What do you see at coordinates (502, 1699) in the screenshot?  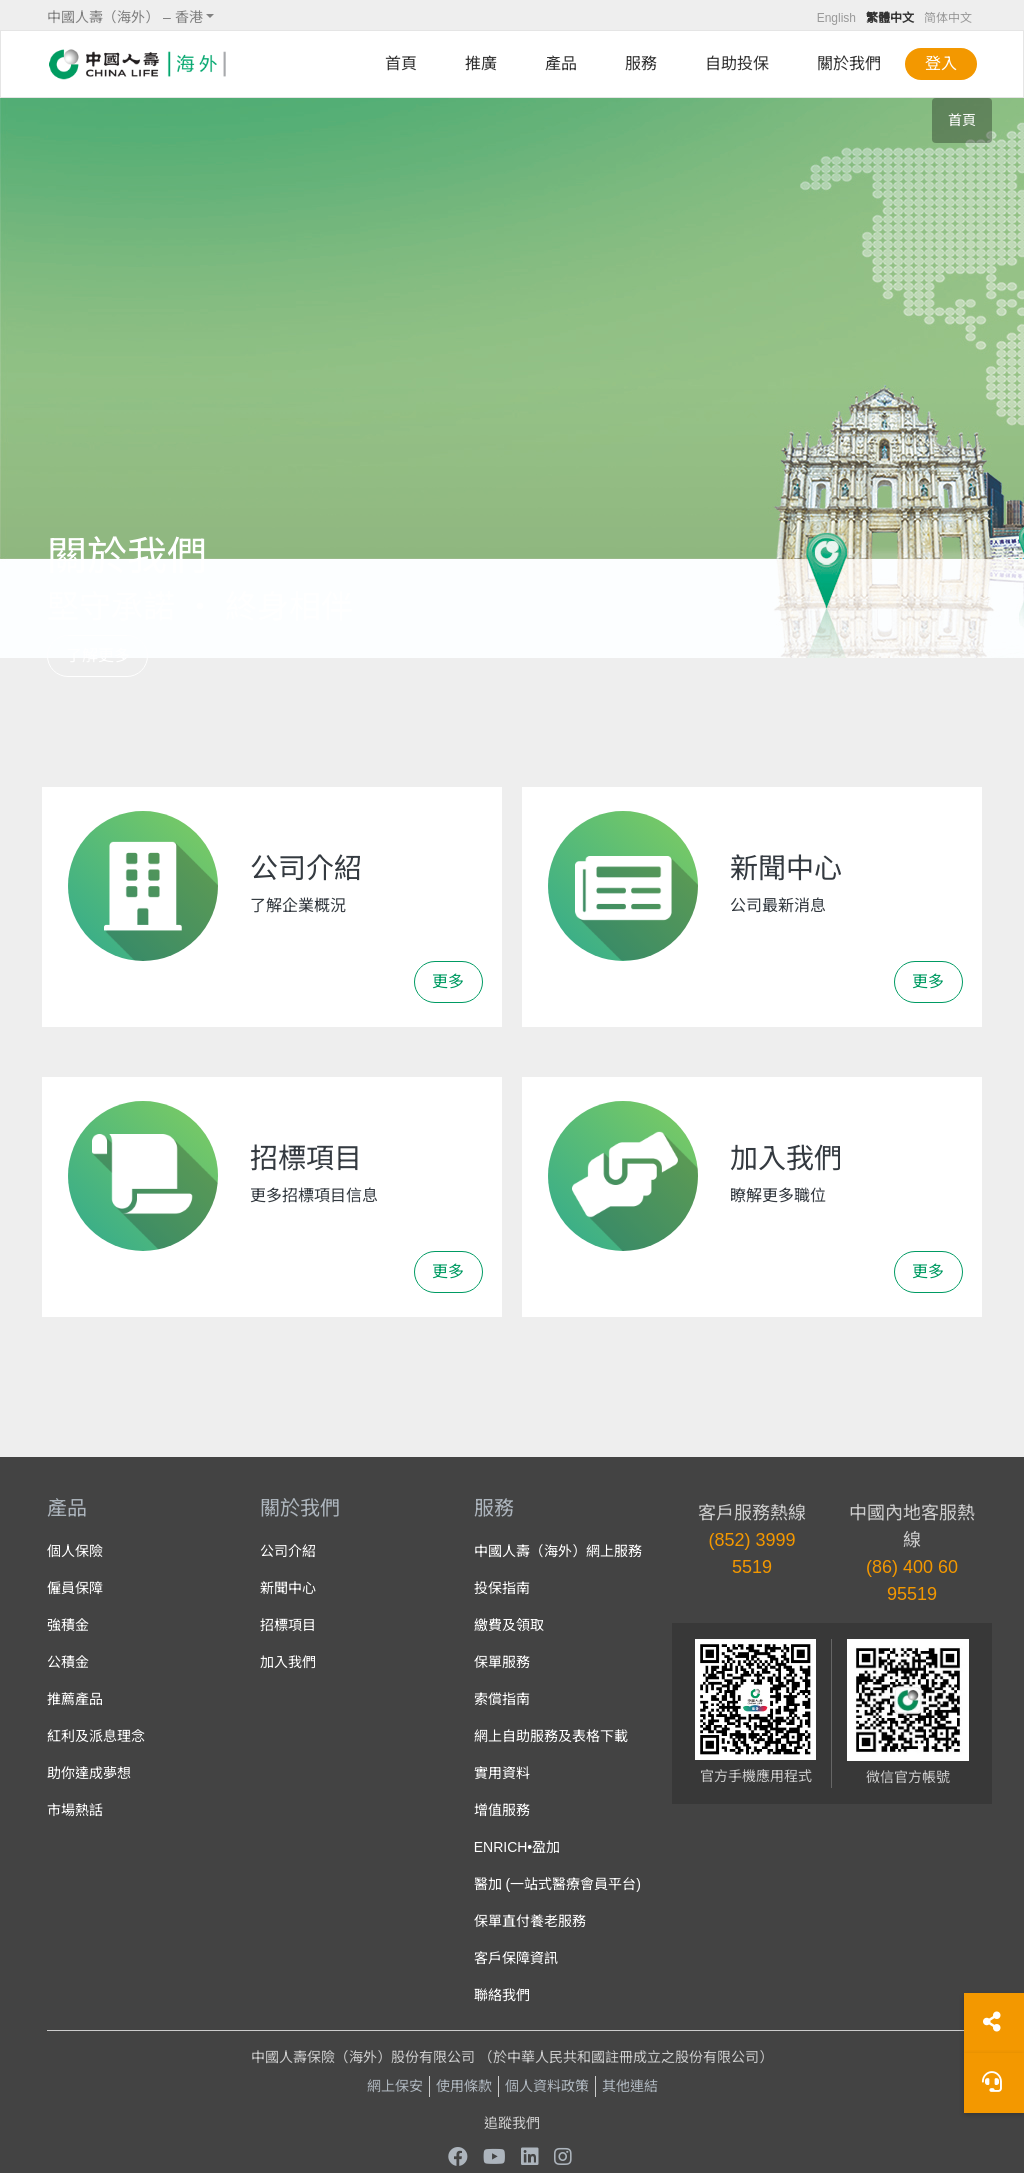 I see `索償指南` at bounding box center [502, 1699].